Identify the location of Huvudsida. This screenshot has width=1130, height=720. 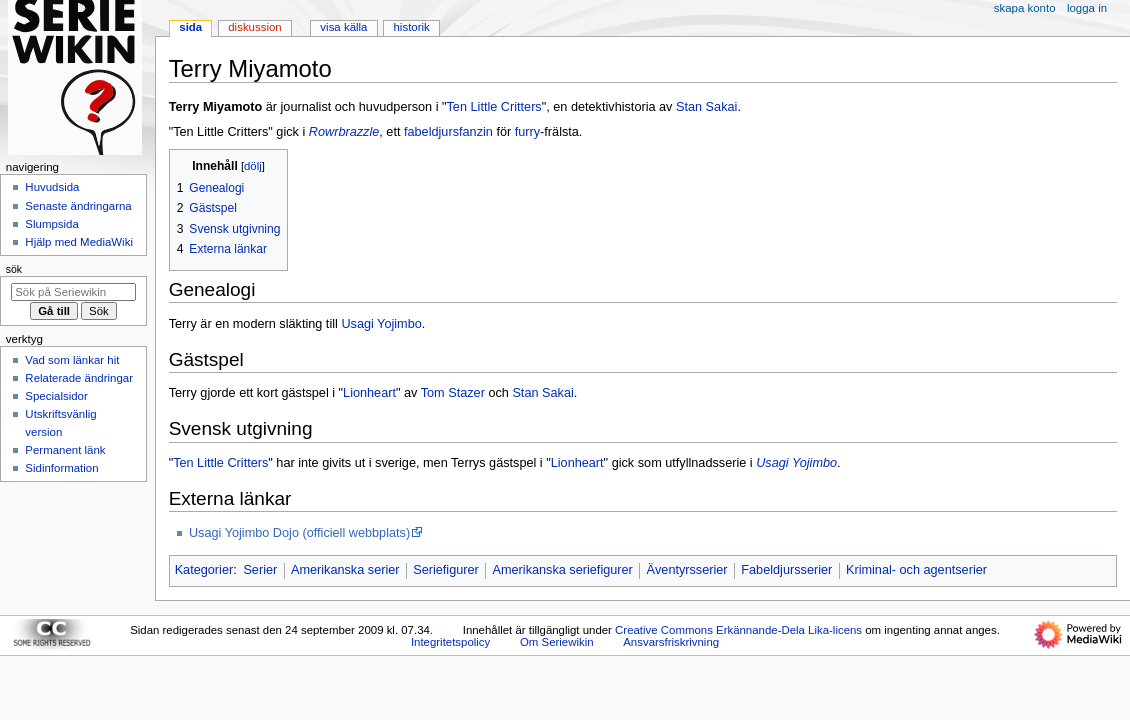
(52, 187).